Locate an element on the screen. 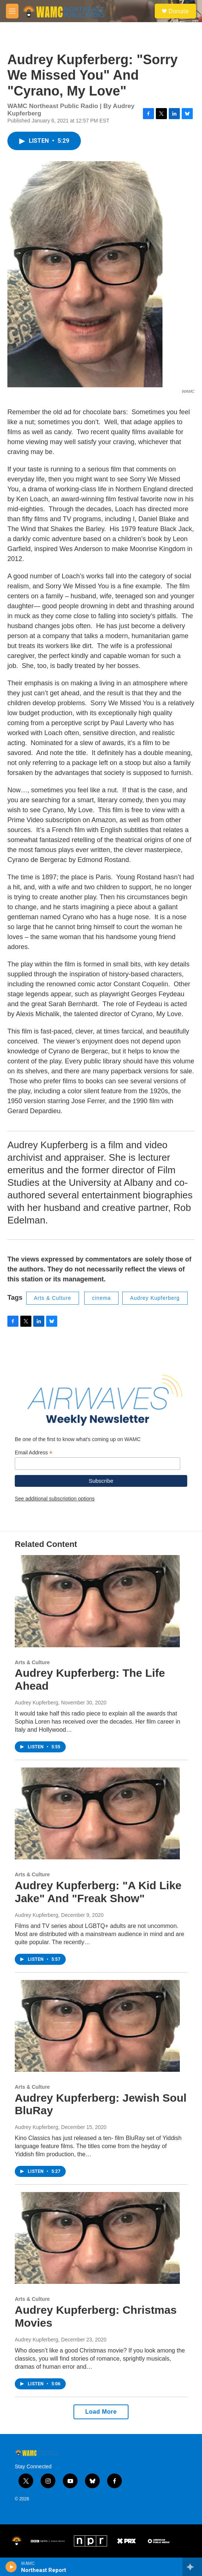 The height and width of the screenshot is (2576, 202). [play] is located at coordinates (11, 2566).